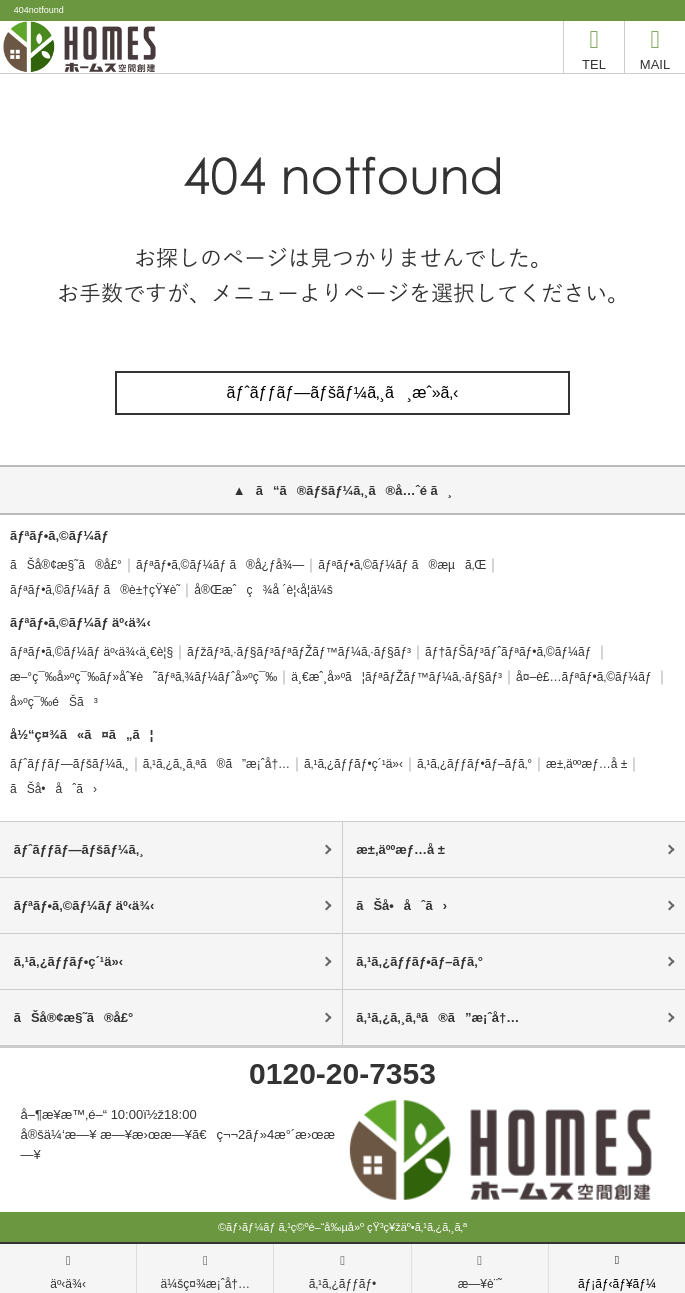  I want to click on ãƒªãƒ•ã‚©ãƒ¼ãƒ ã®å¿ƒå¾—, so click(220, 565).